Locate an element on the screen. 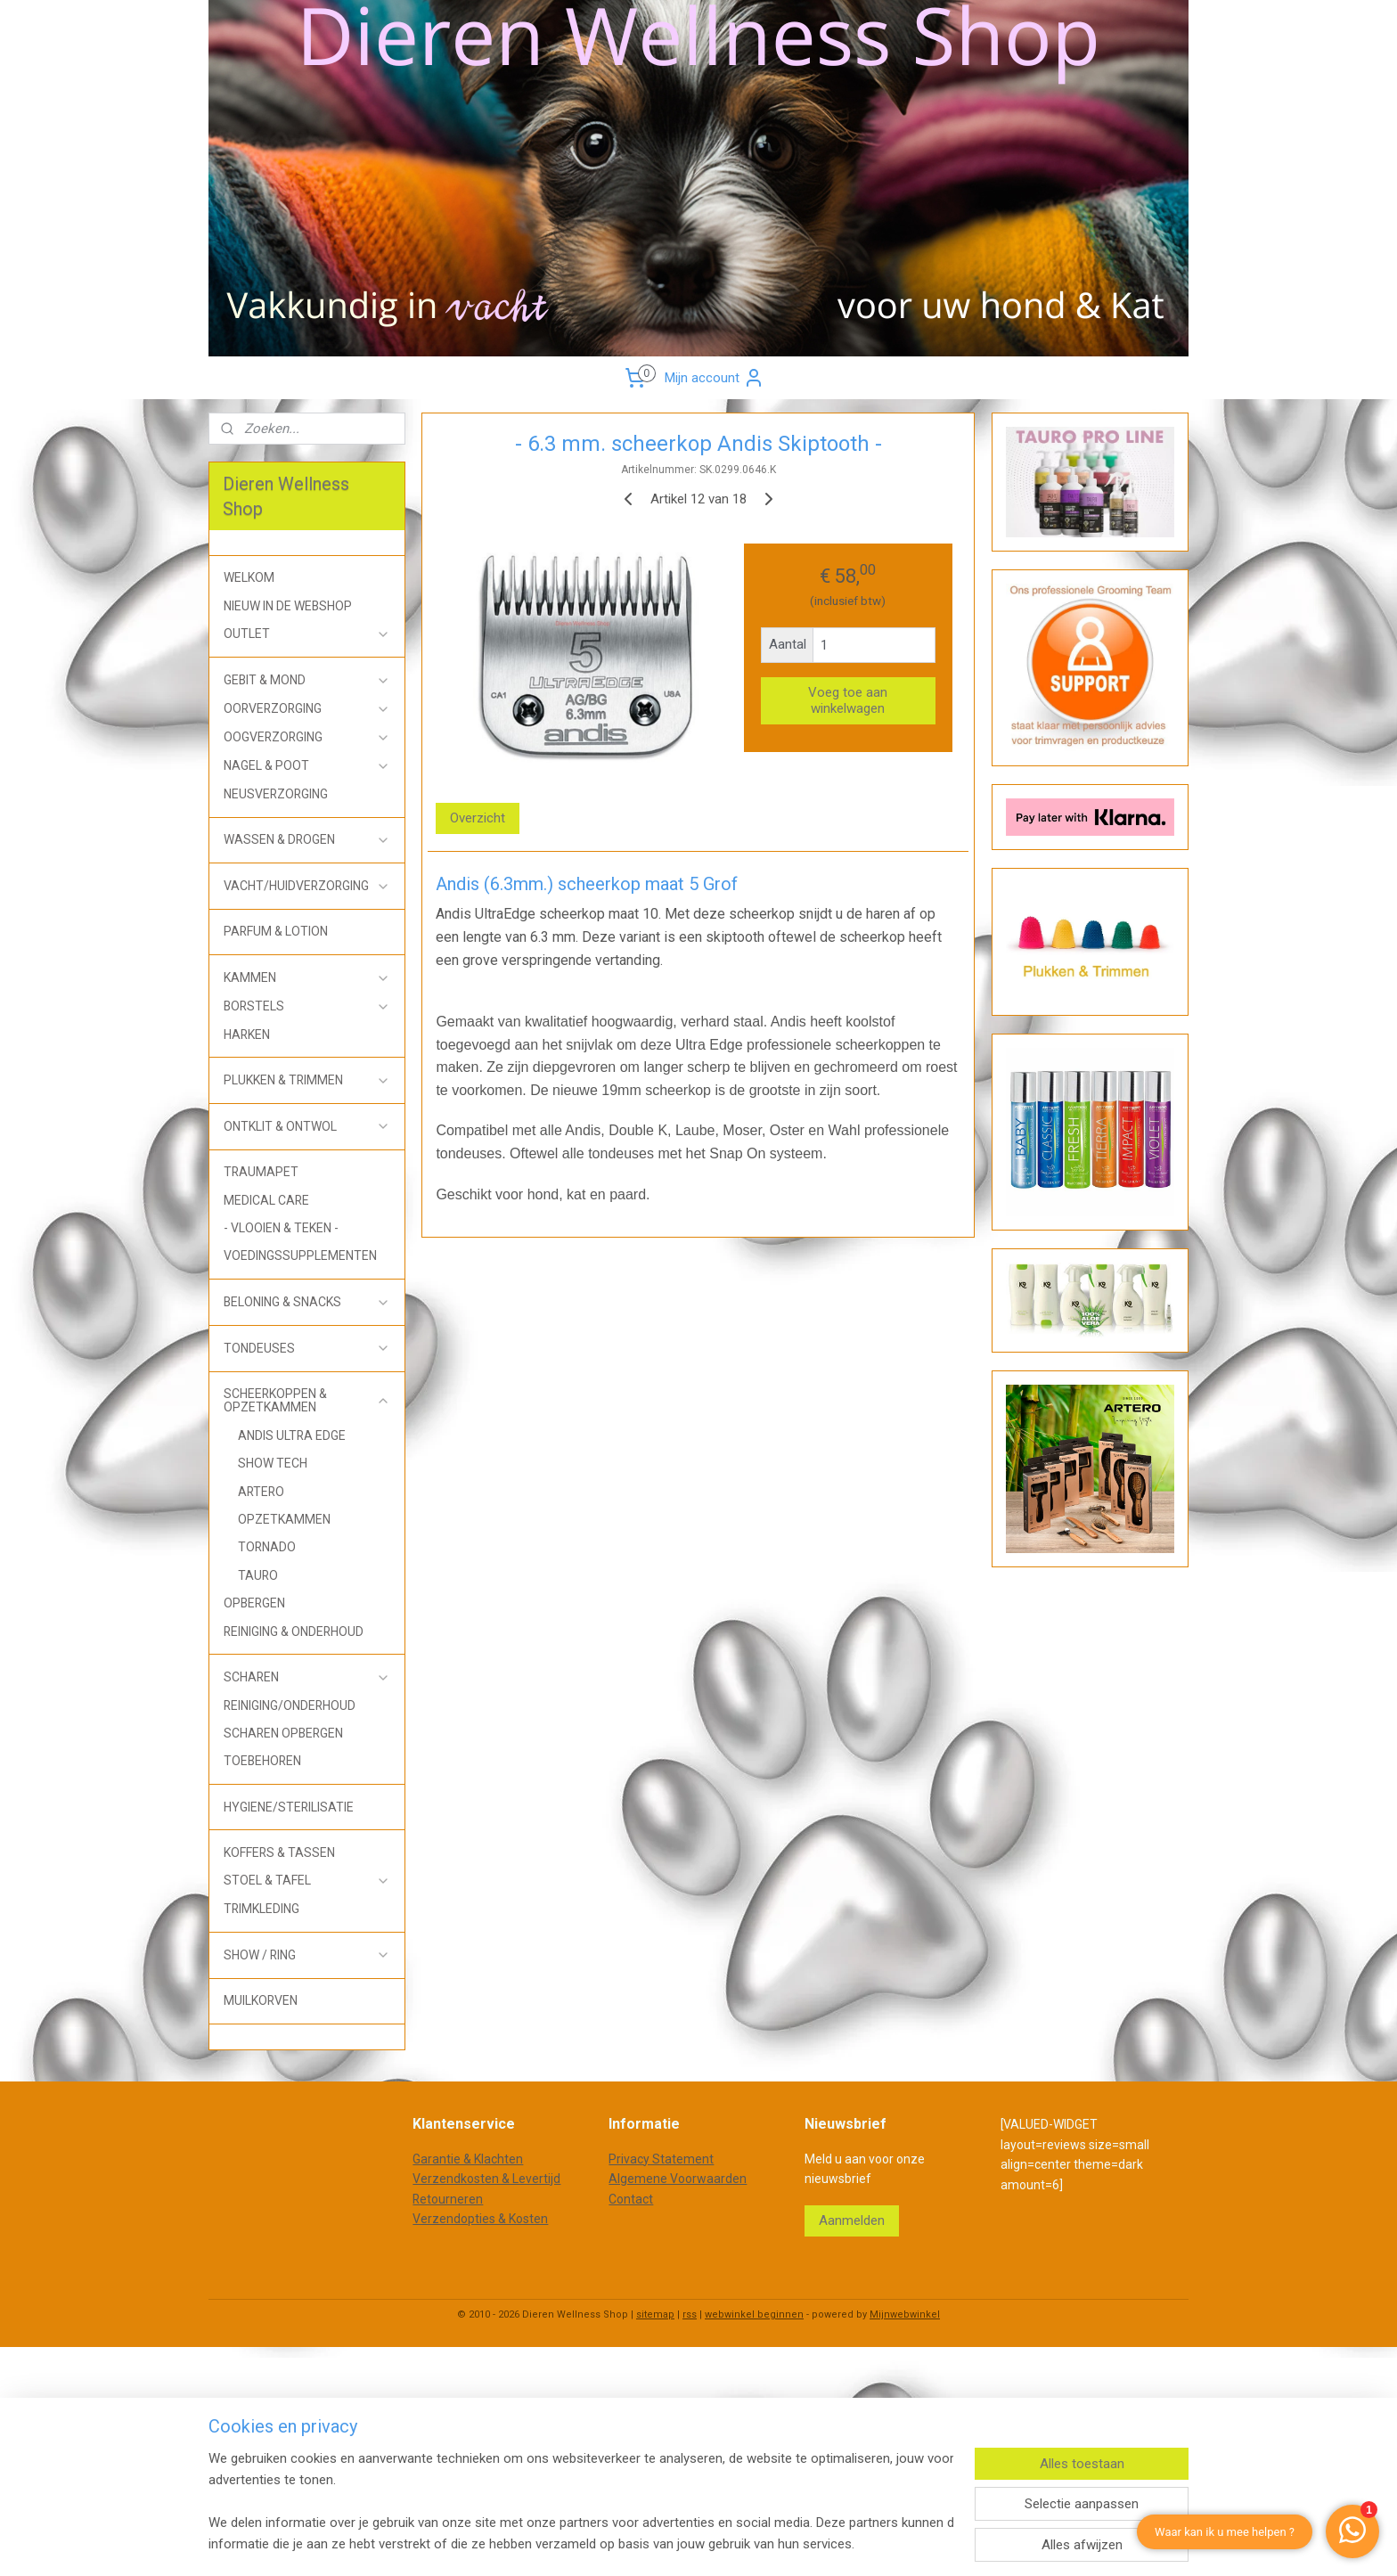  Overzicht is located at coordinates (478, 818).